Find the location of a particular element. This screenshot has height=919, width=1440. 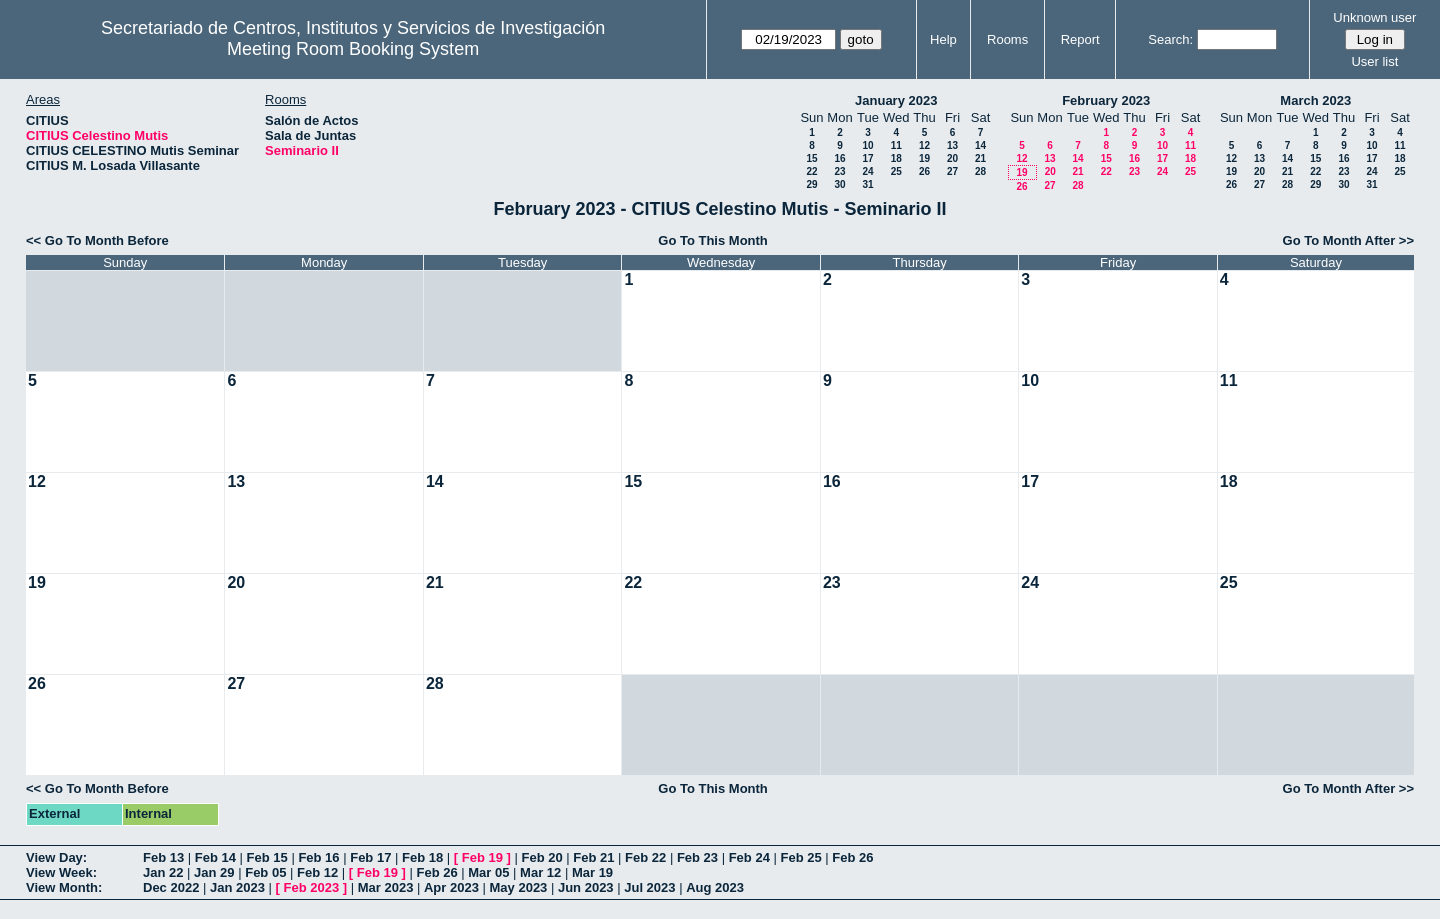

Feb 15 is located at coordinates (267, 857).